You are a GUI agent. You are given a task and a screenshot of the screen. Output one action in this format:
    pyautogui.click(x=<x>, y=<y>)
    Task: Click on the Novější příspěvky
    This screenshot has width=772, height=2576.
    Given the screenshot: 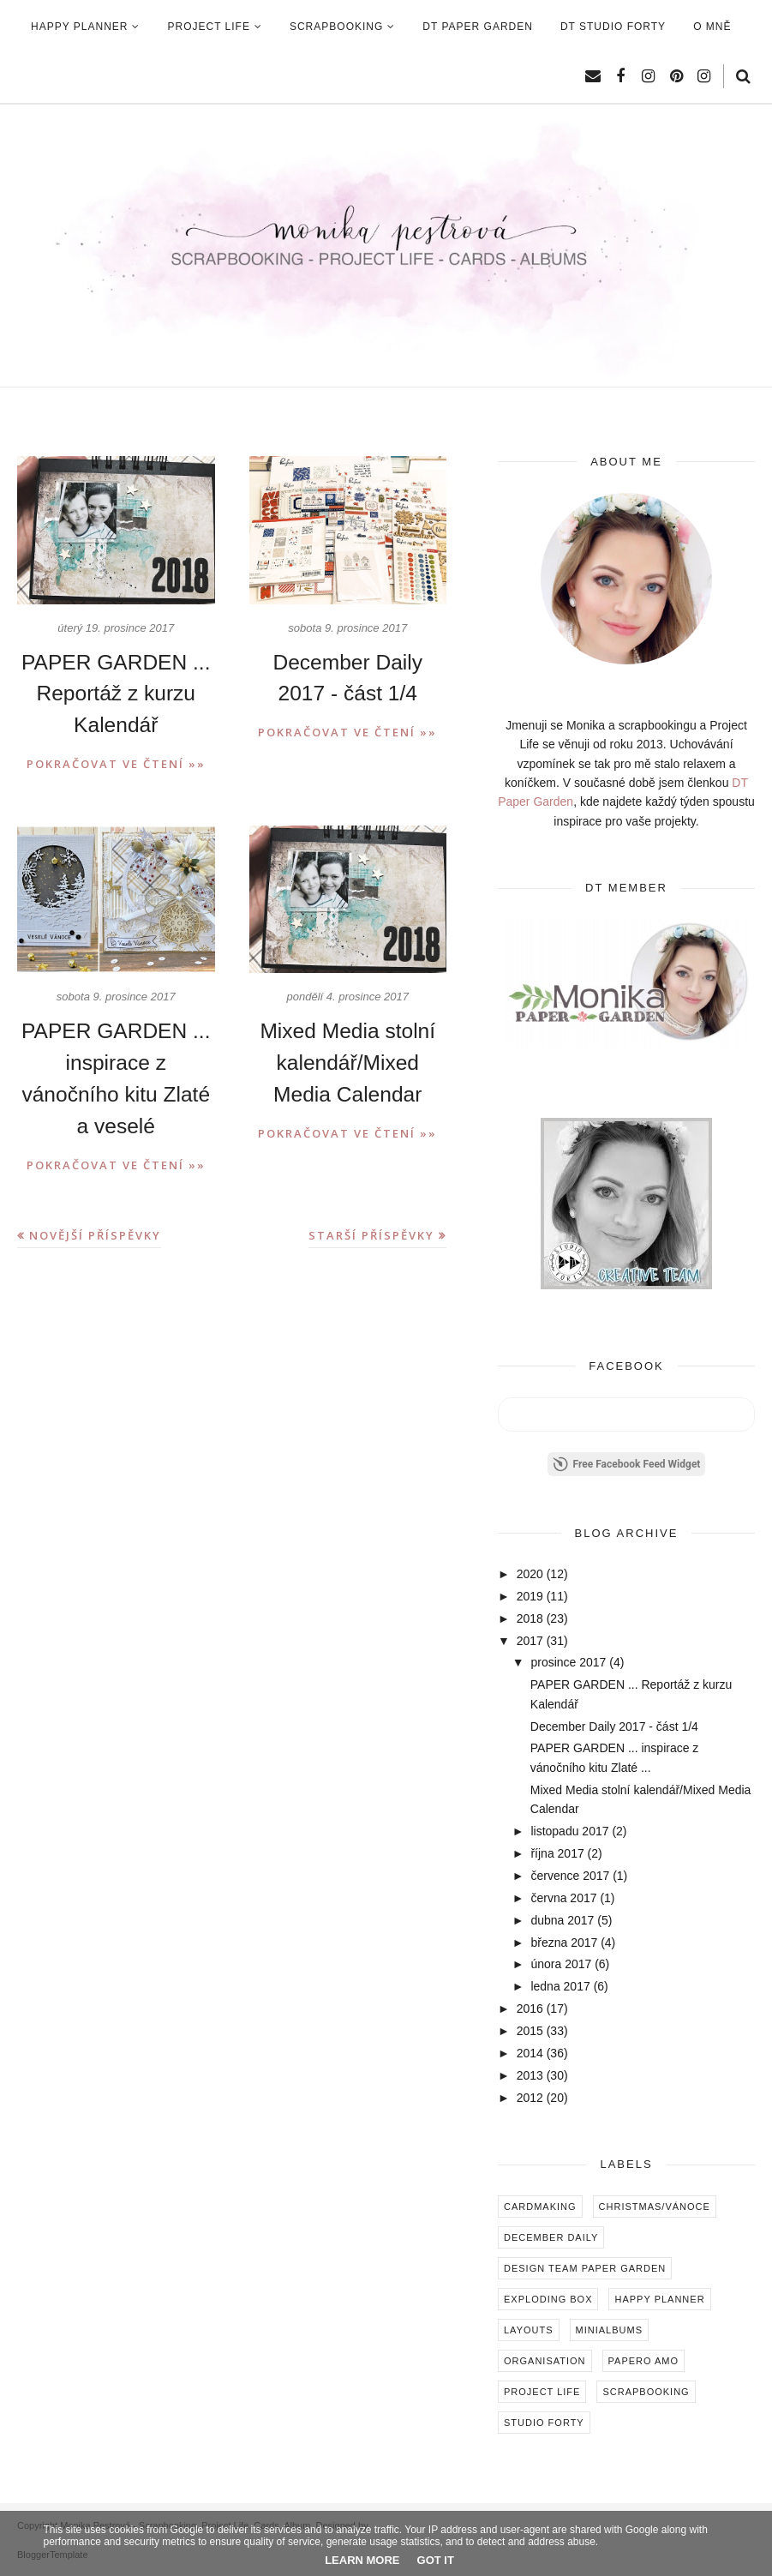 What is the action you would take?
    pyautogui.click(x=95, y=1230)
    